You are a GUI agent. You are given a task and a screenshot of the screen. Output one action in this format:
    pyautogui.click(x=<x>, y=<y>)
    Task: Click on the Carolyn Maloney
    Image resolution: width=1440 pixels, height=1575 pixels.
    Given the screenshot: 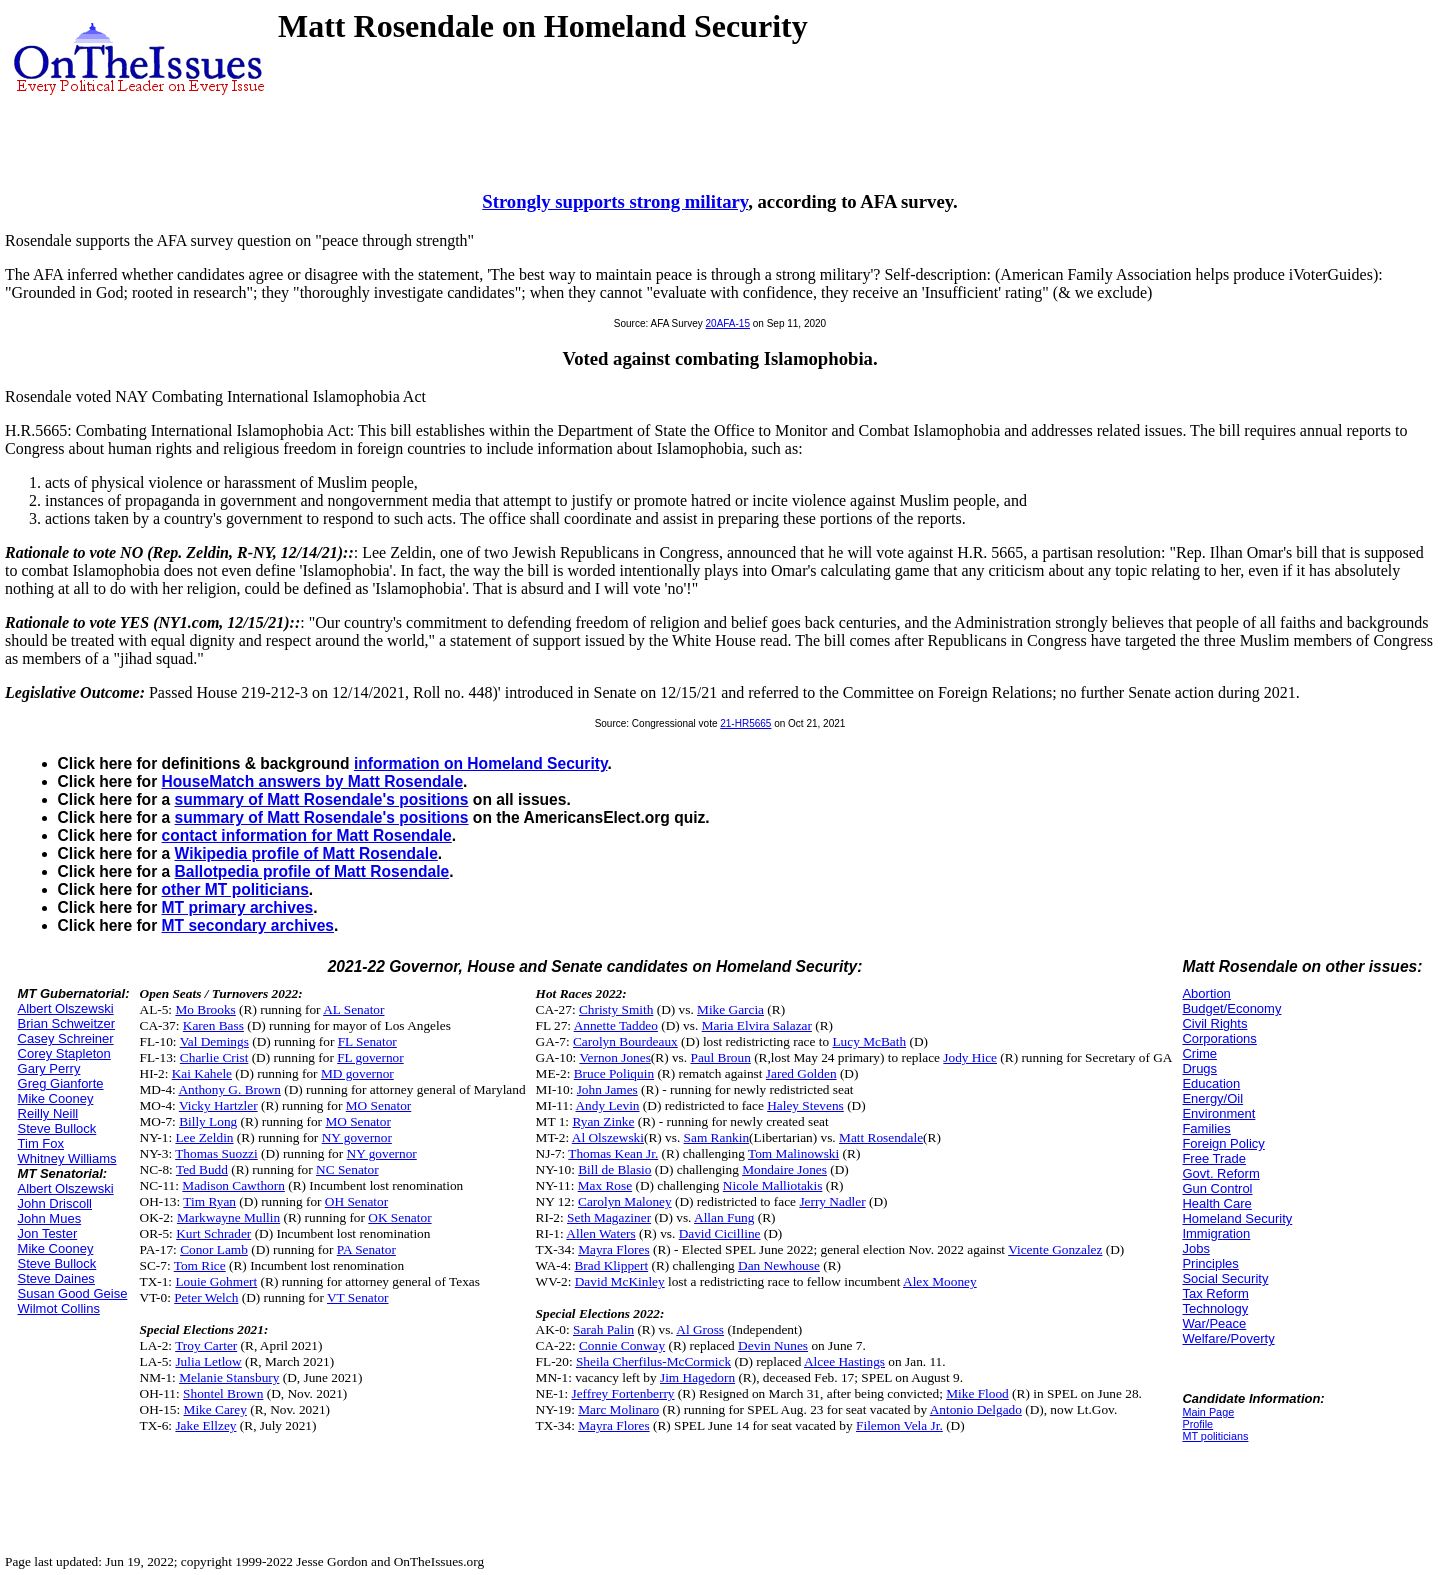 What is the action you would take?
    pyautogui.click(x=625, y=1201)
    